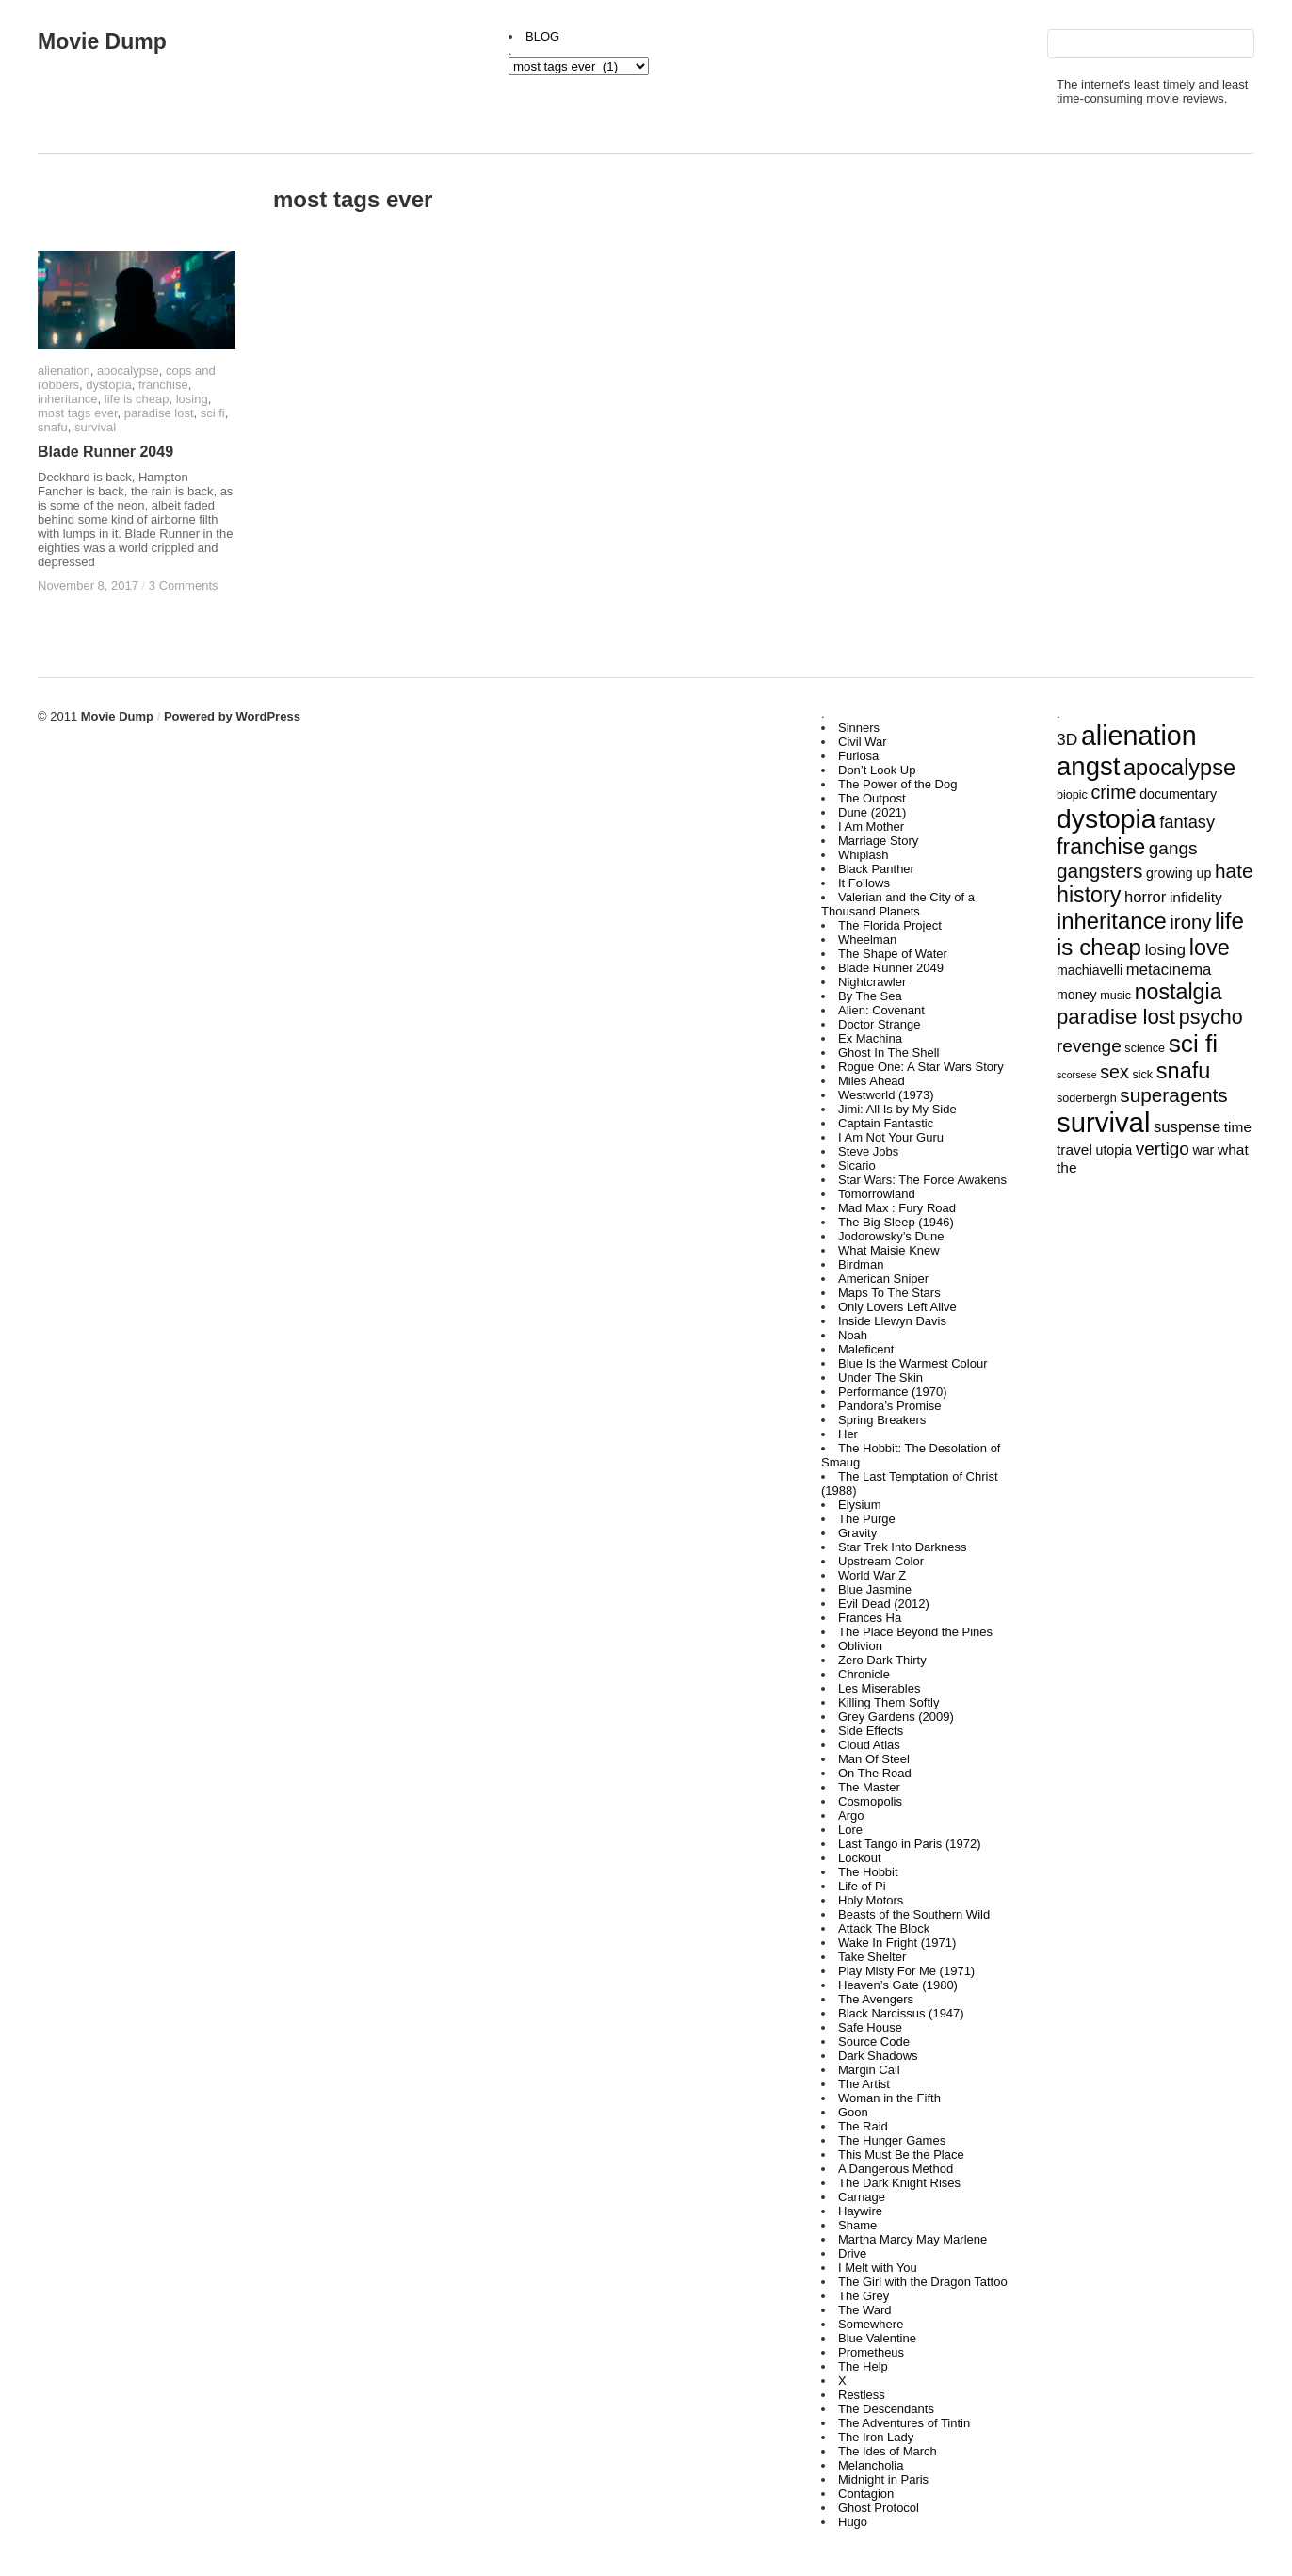 Image resolution: width=1292 pixels, height=2576 pixels. What do you see at coordinates (1162, 1148) in the screenshot?
I see `vertigo [vertigo (9 items)]` at bounding box center [1162, 1148].